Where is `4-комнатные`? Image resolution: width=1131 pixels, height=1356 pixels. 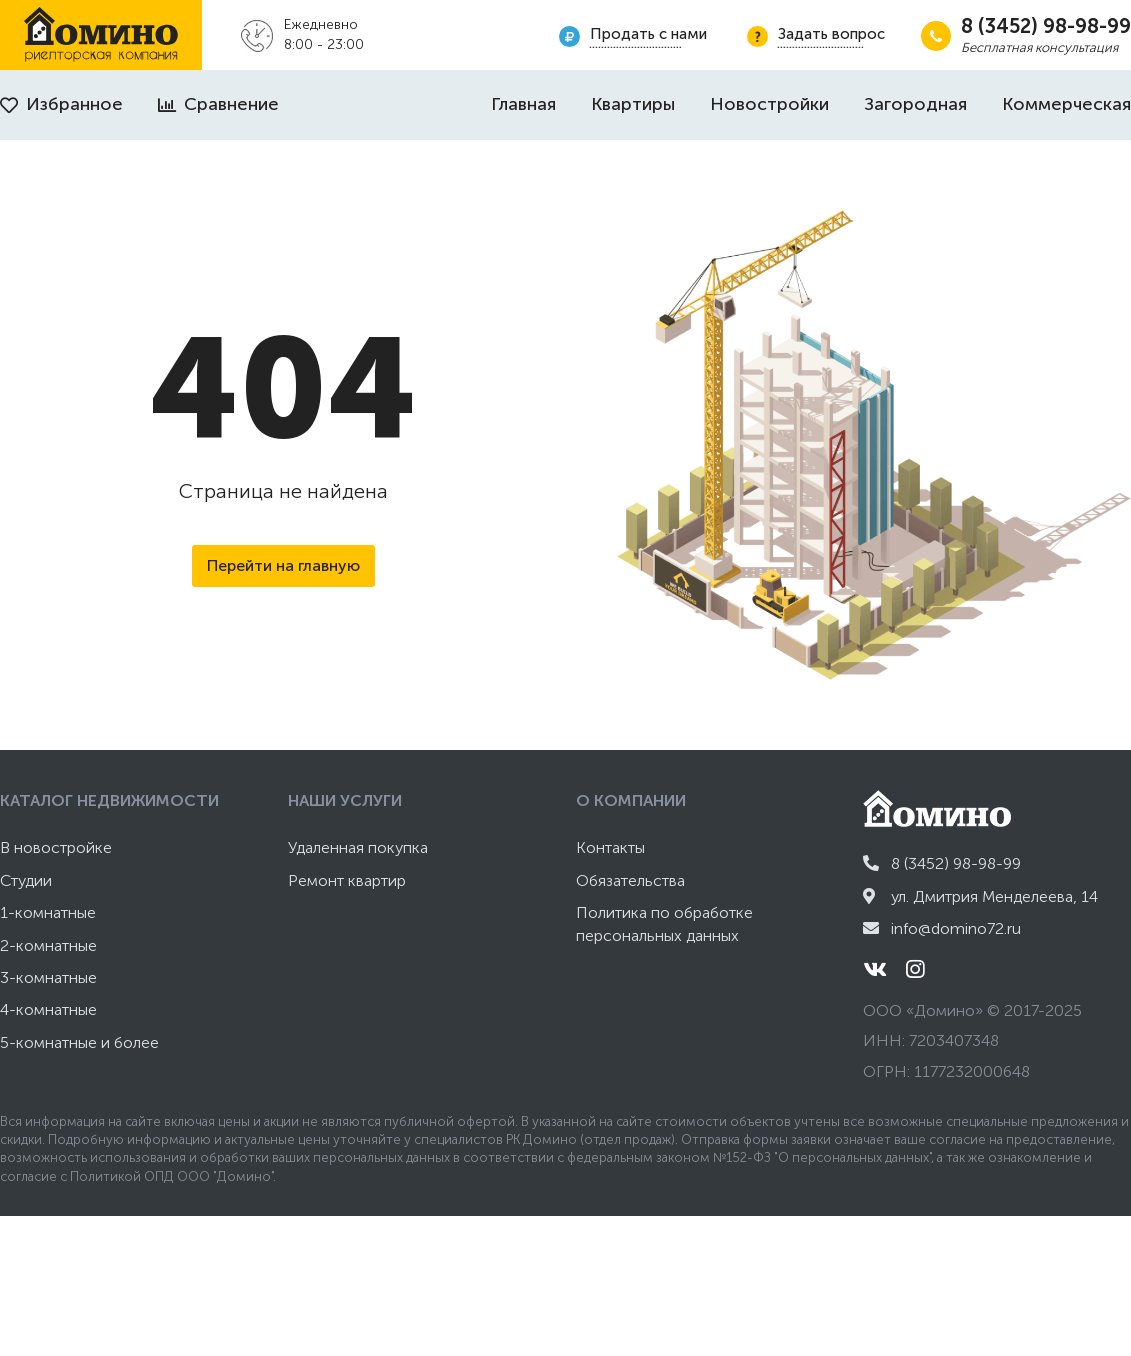 4-комнатные is located at coordinates (48, 1009).